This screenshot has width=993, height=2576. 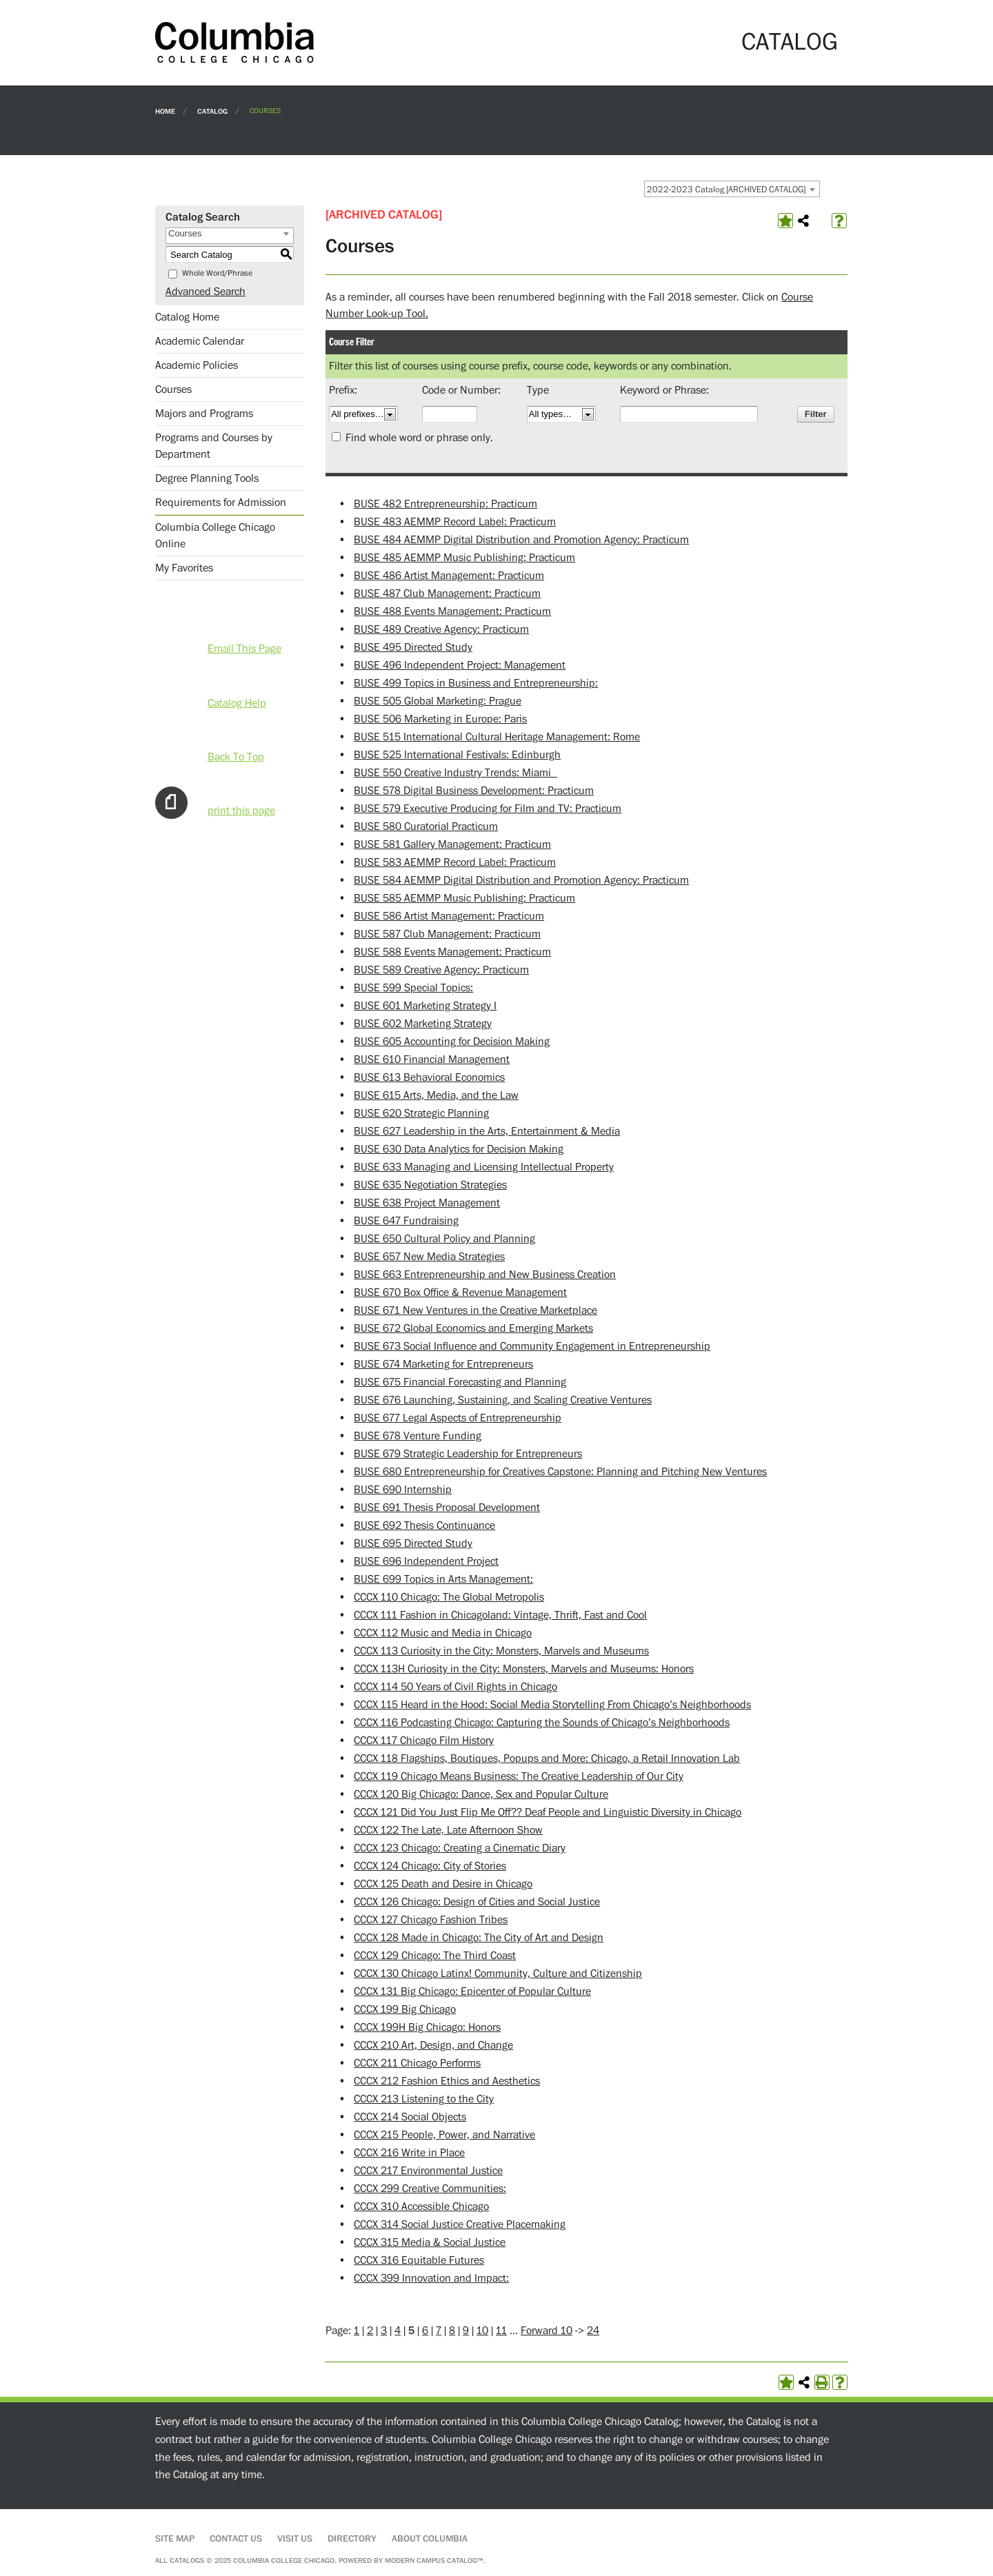 What do you see at coordinates (478, 1938) in the screenshot?
I see `CCCX 128 Made in Chicago: The City of Art and Design` at bounding box center [478, 1938].